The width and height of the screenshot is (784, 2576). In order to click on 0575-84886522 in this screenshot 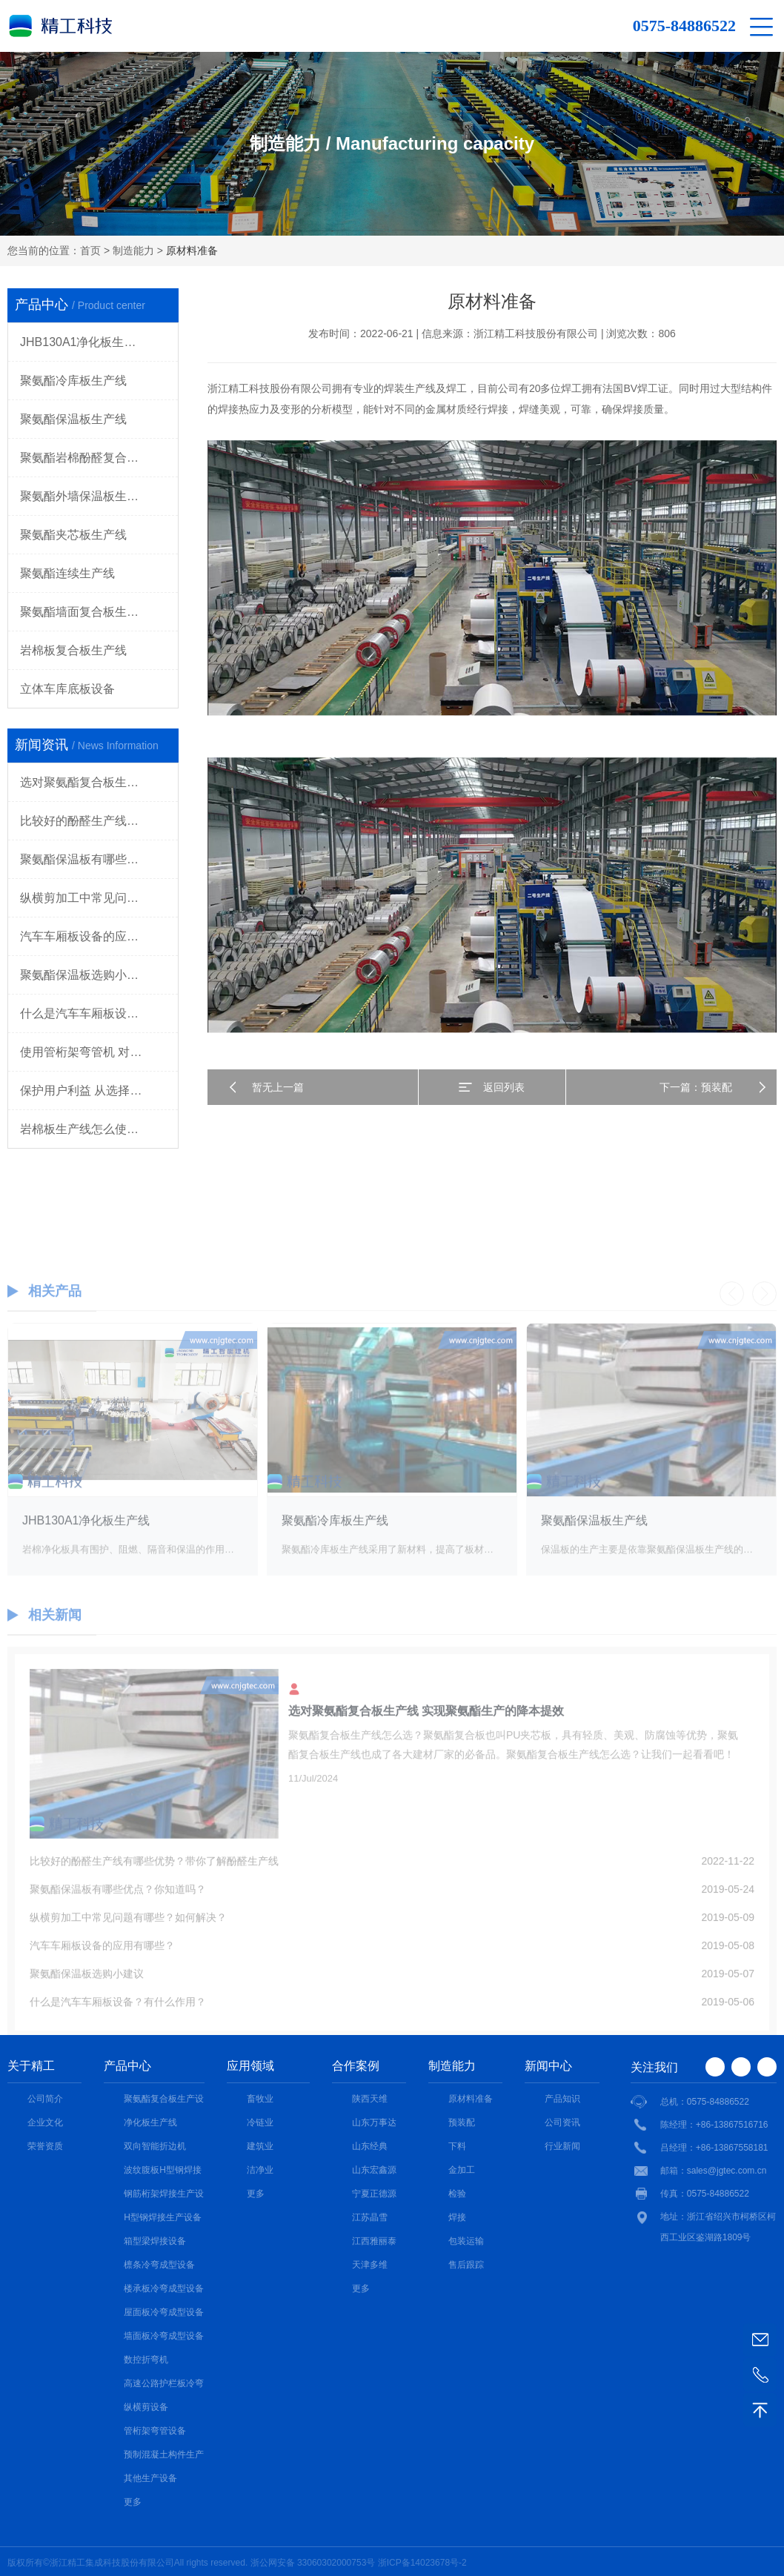, I will do `click(684, 25)`.